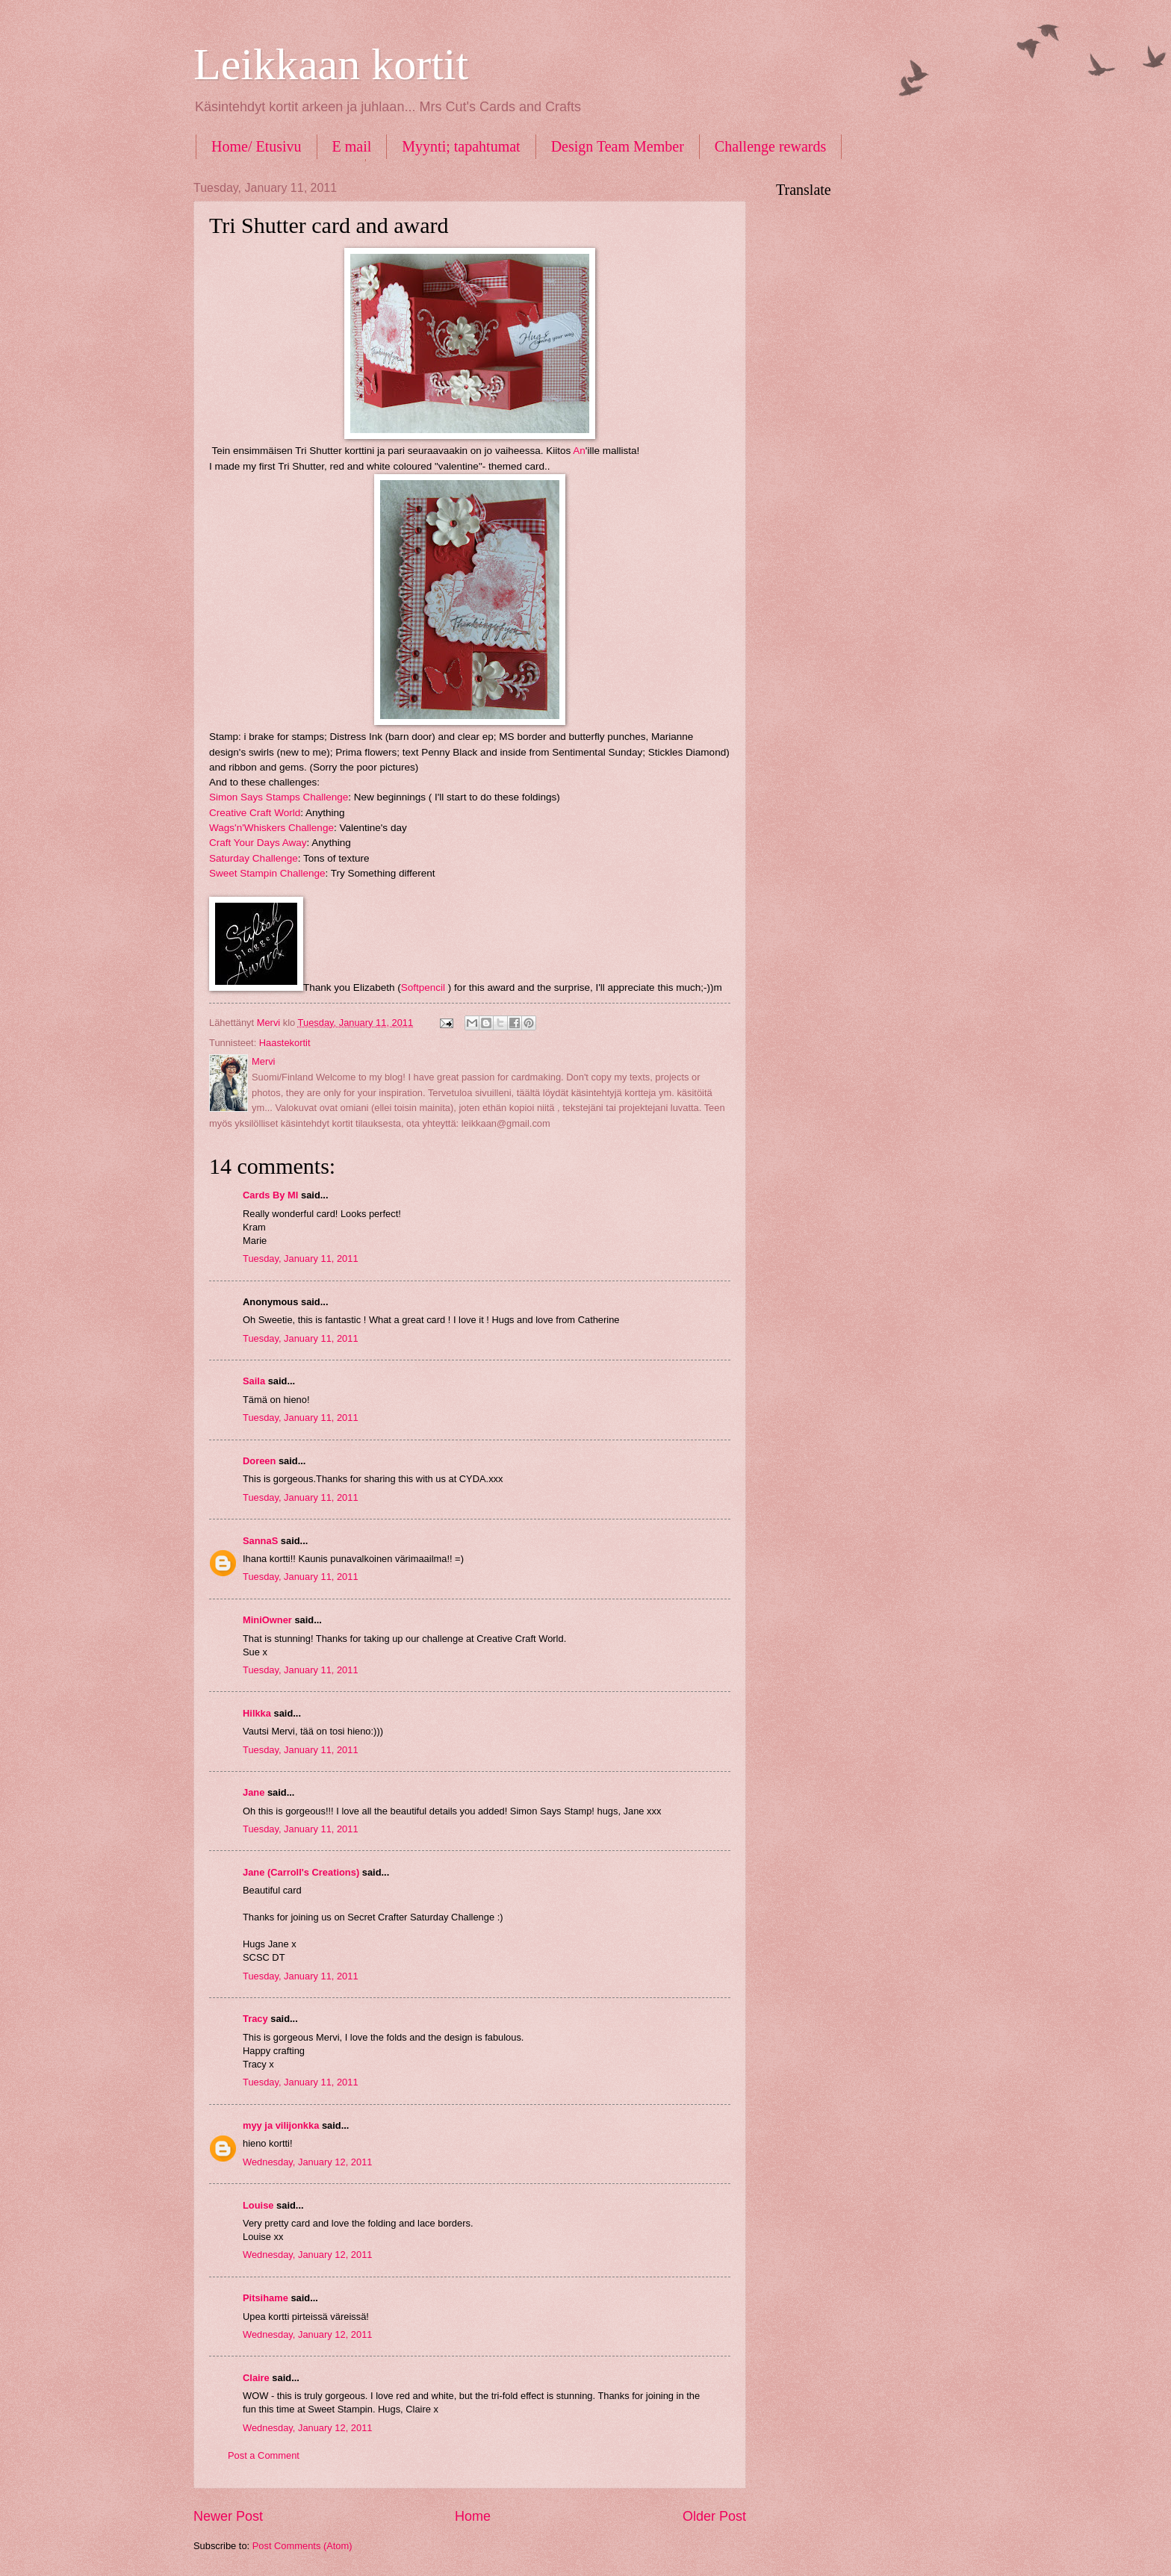  Describe the element at coordinates (617, 146) in the screenshot. I see `Design Team Member` at that location.